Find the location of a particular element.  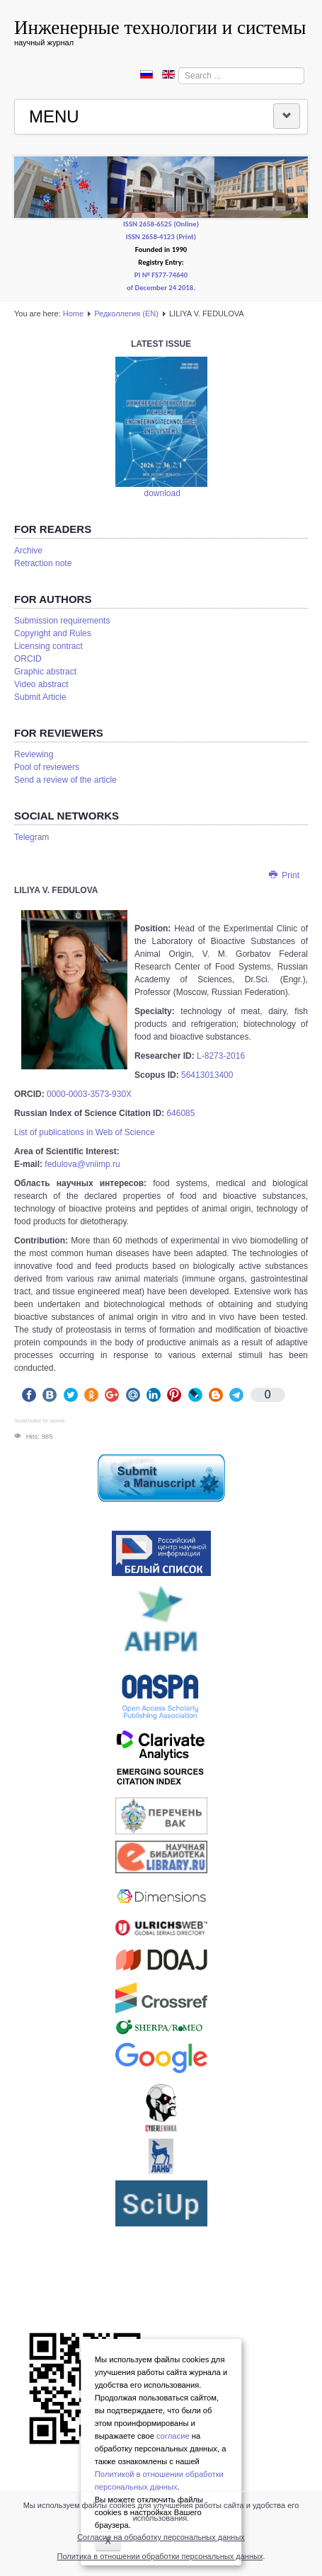

Telegram is located at coordinates (31, 838).